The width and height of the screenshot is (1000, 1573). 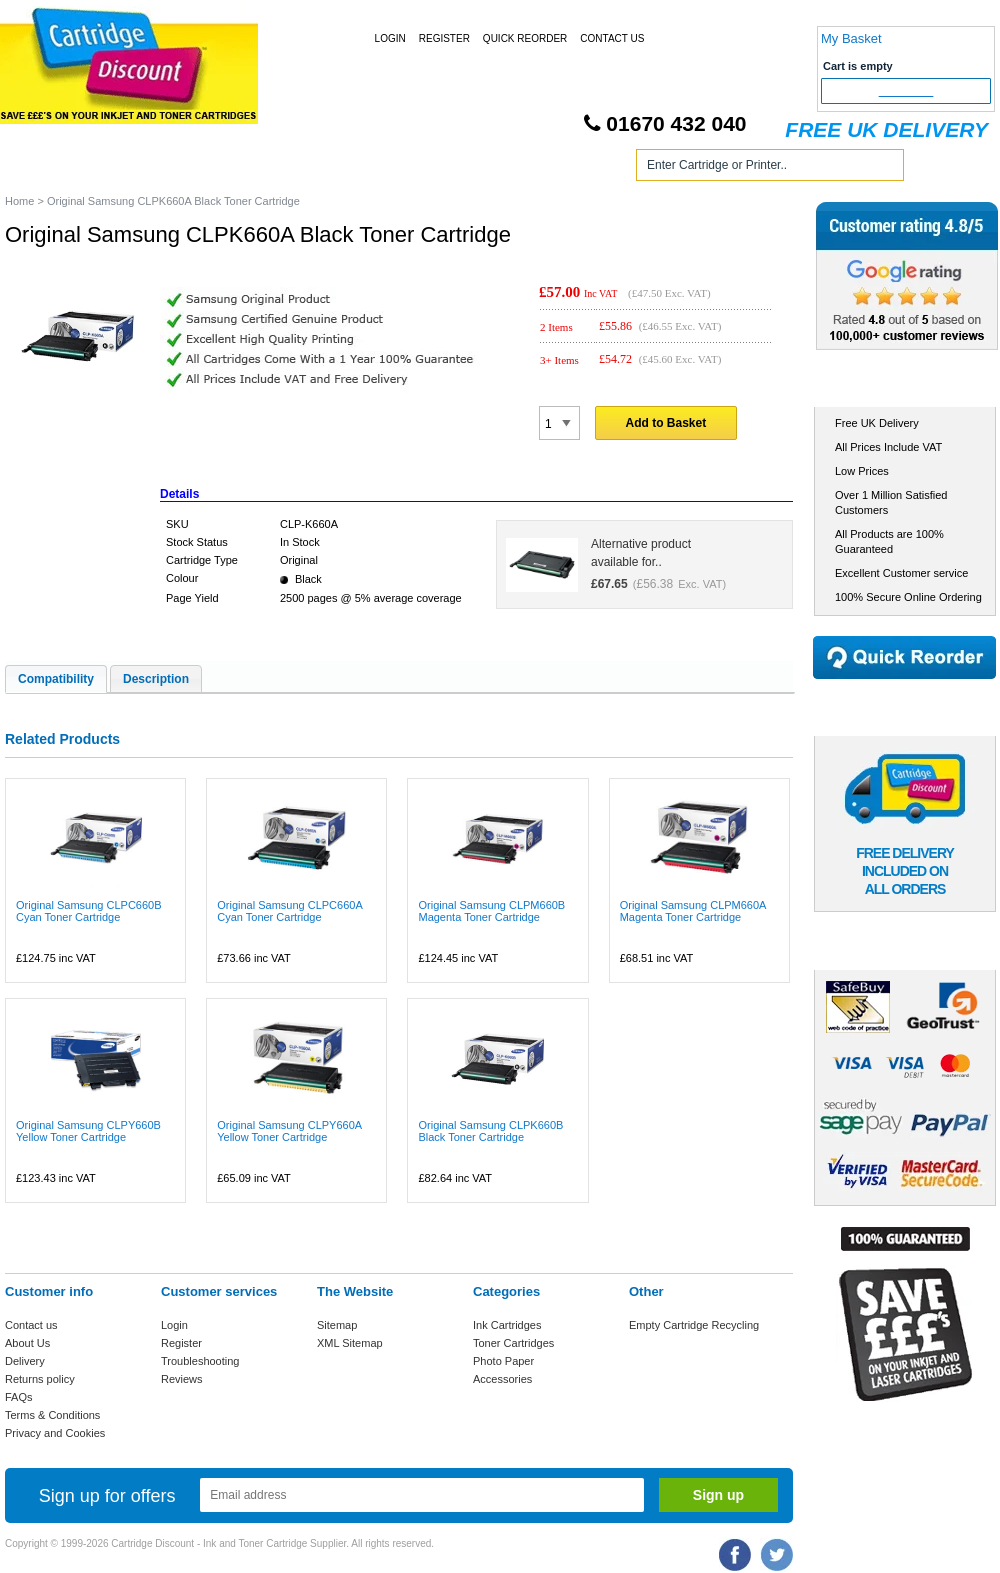 What do you see at coordinates (52, 1415) in the screenshot?
I see `Terms & Conditions` at bounding box center [52, 1415].